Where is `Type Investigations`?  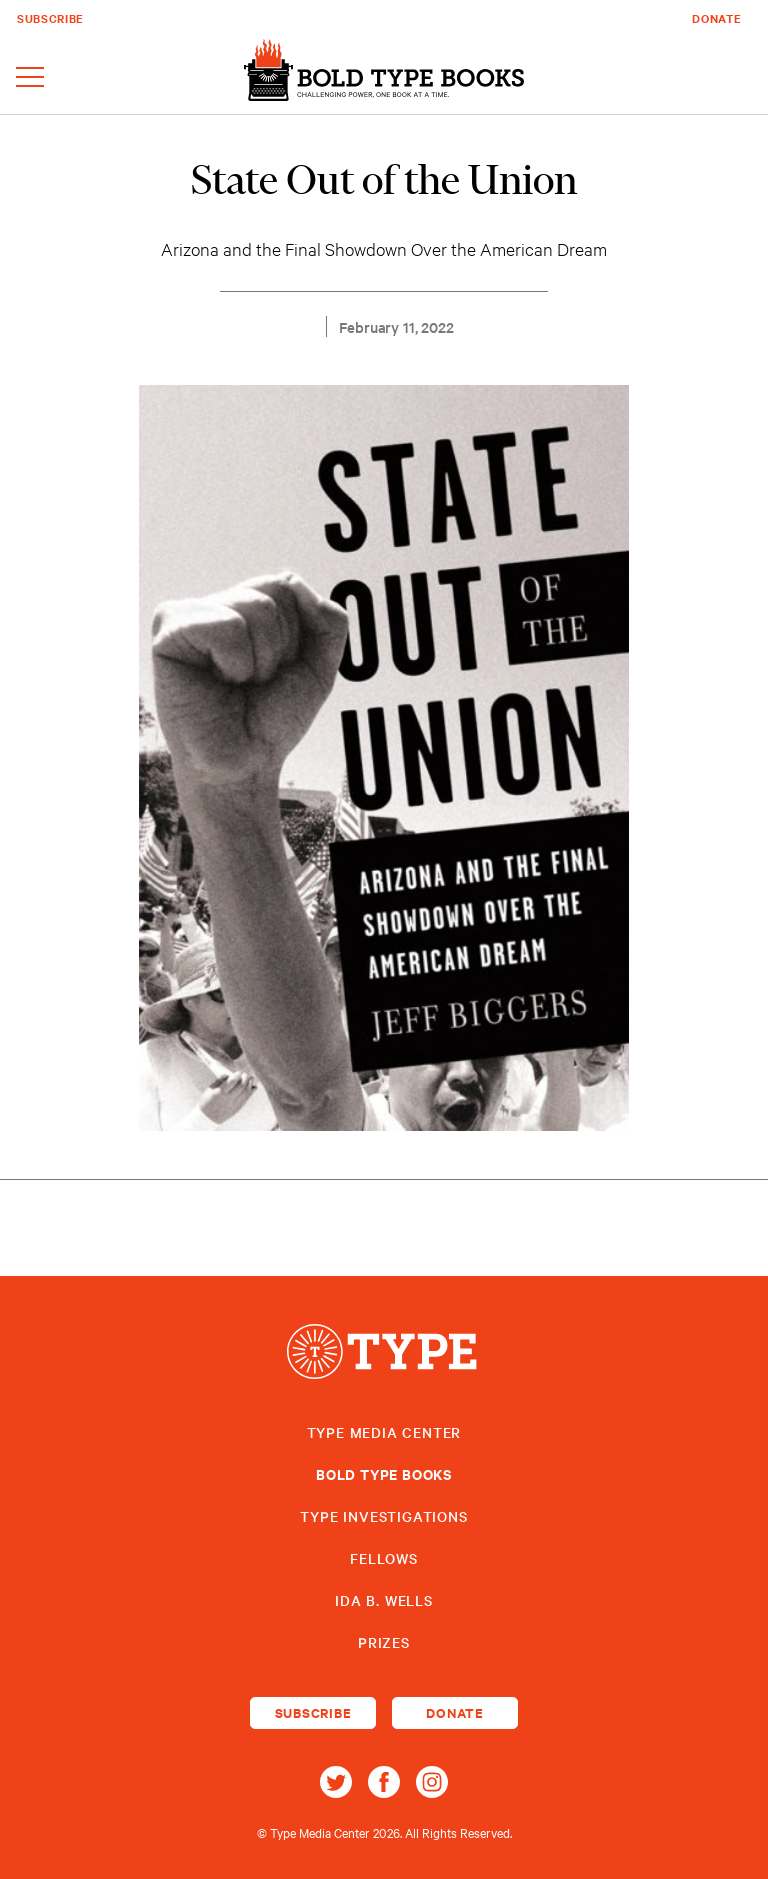 Type Investigations is located at coordinates (383, 1516).